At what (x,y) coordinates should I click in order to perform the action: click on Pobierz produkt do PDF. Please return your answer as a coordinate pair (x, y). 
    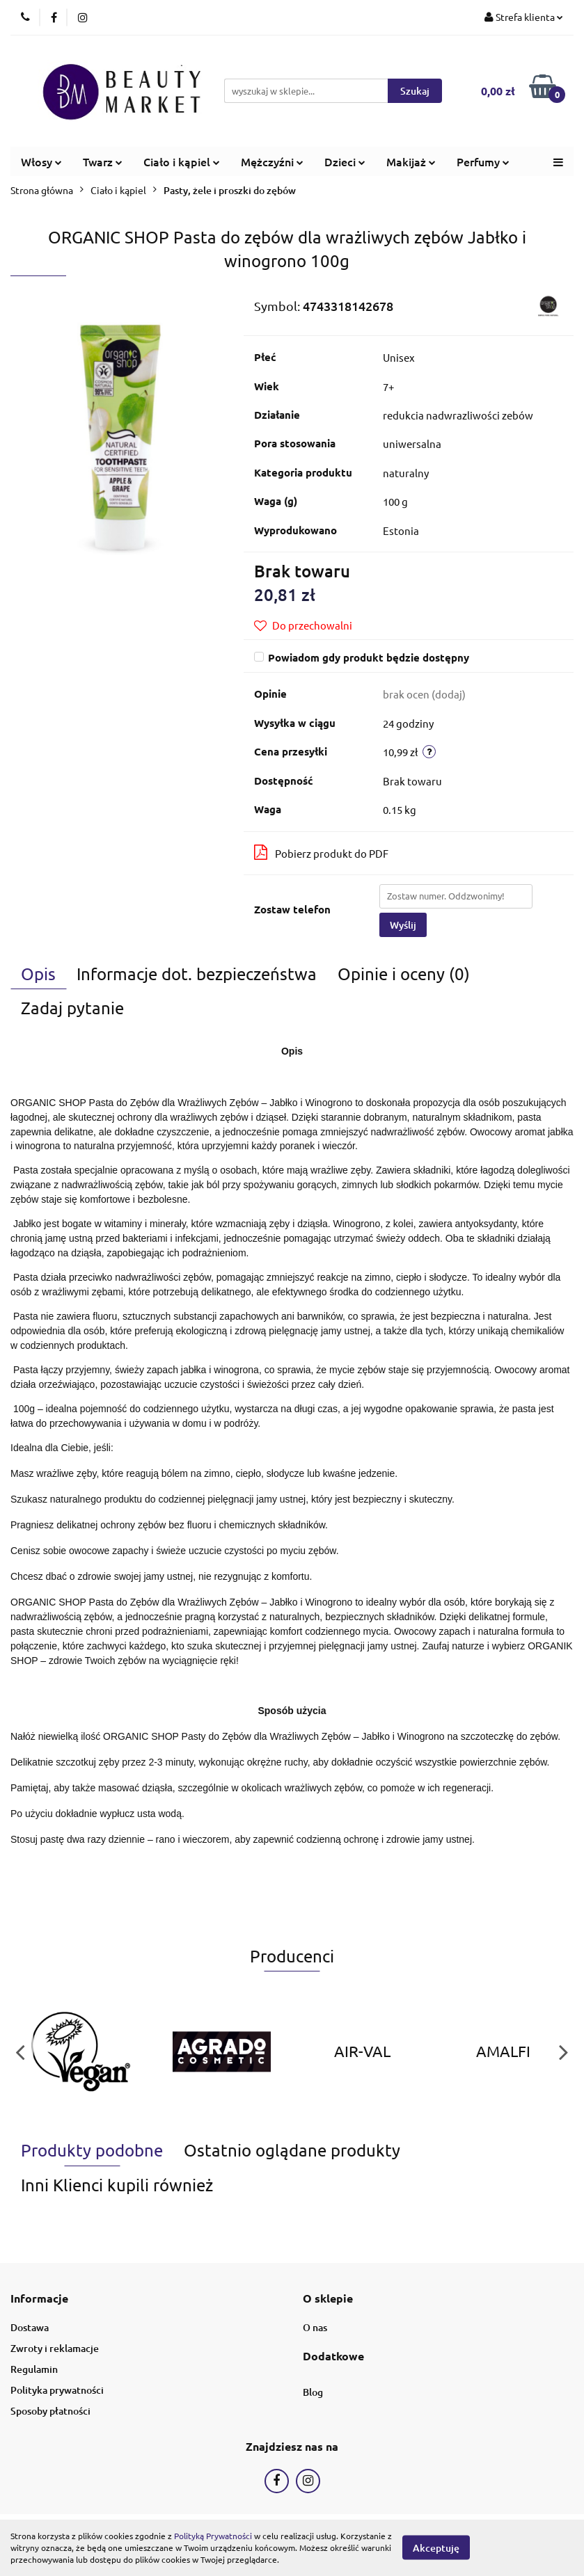
    Looking at the image, I should click on (321, 852).